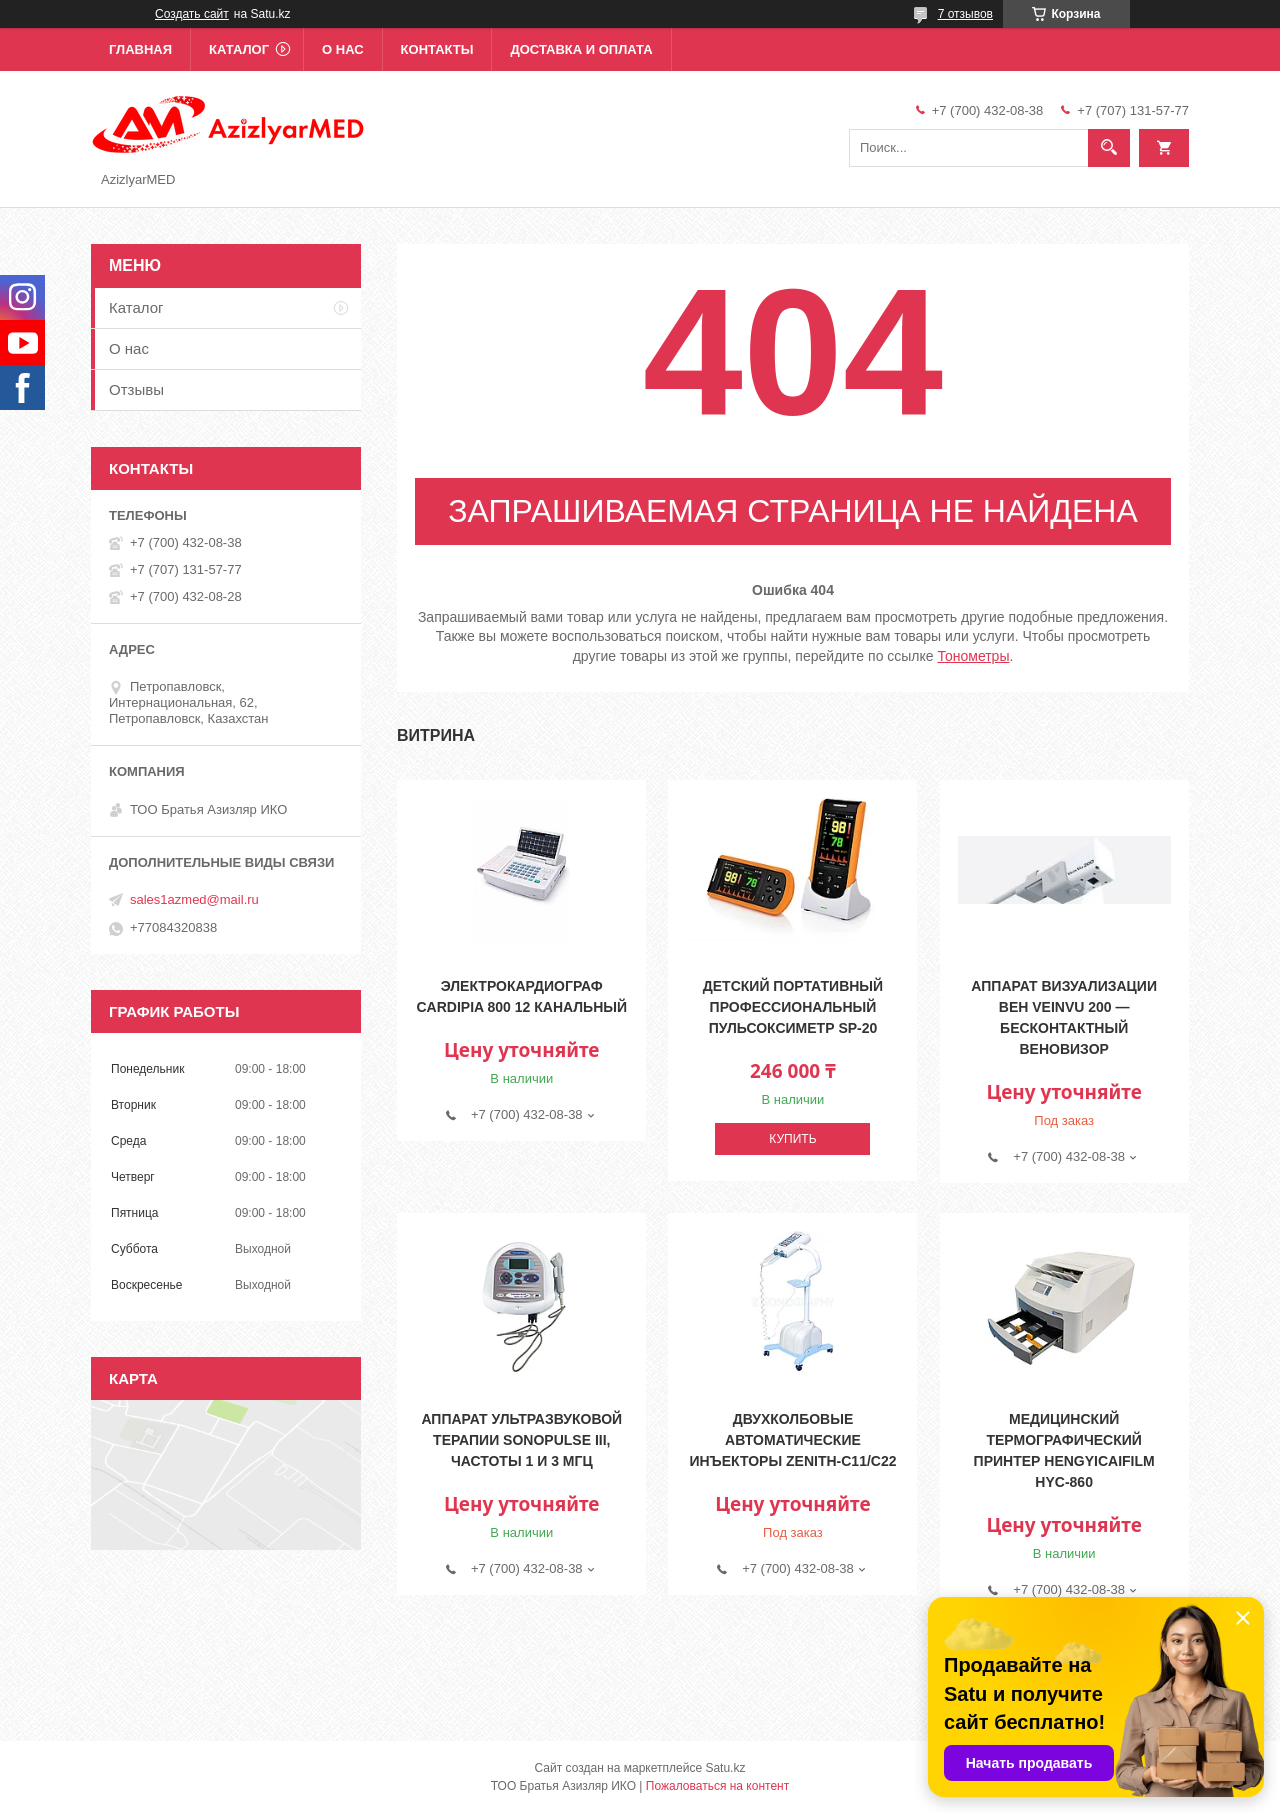 This screenshot has width=1280, height=1813. What do you see at coordinates (793, 1007) in the screenshot?
I see `Детский портативный профессиональный пульсоксиметр SP-20` at bounding box center [793, 1007].